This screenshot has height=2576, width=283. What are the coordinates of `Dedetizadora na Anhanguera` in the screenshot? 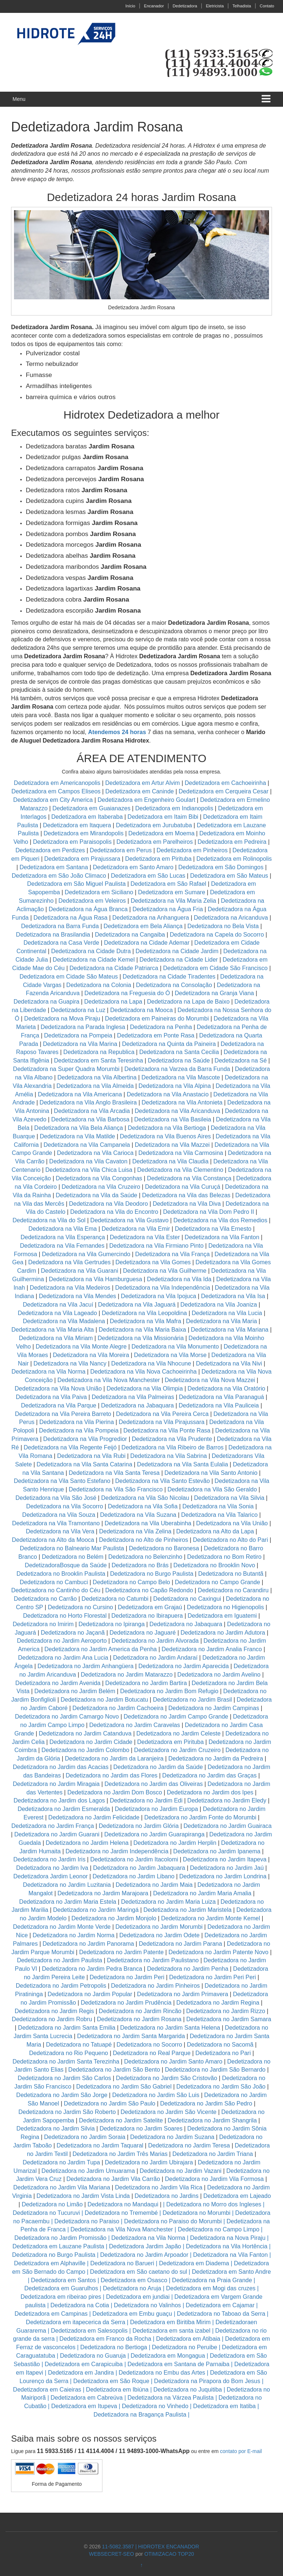 It's located at (150, 918).